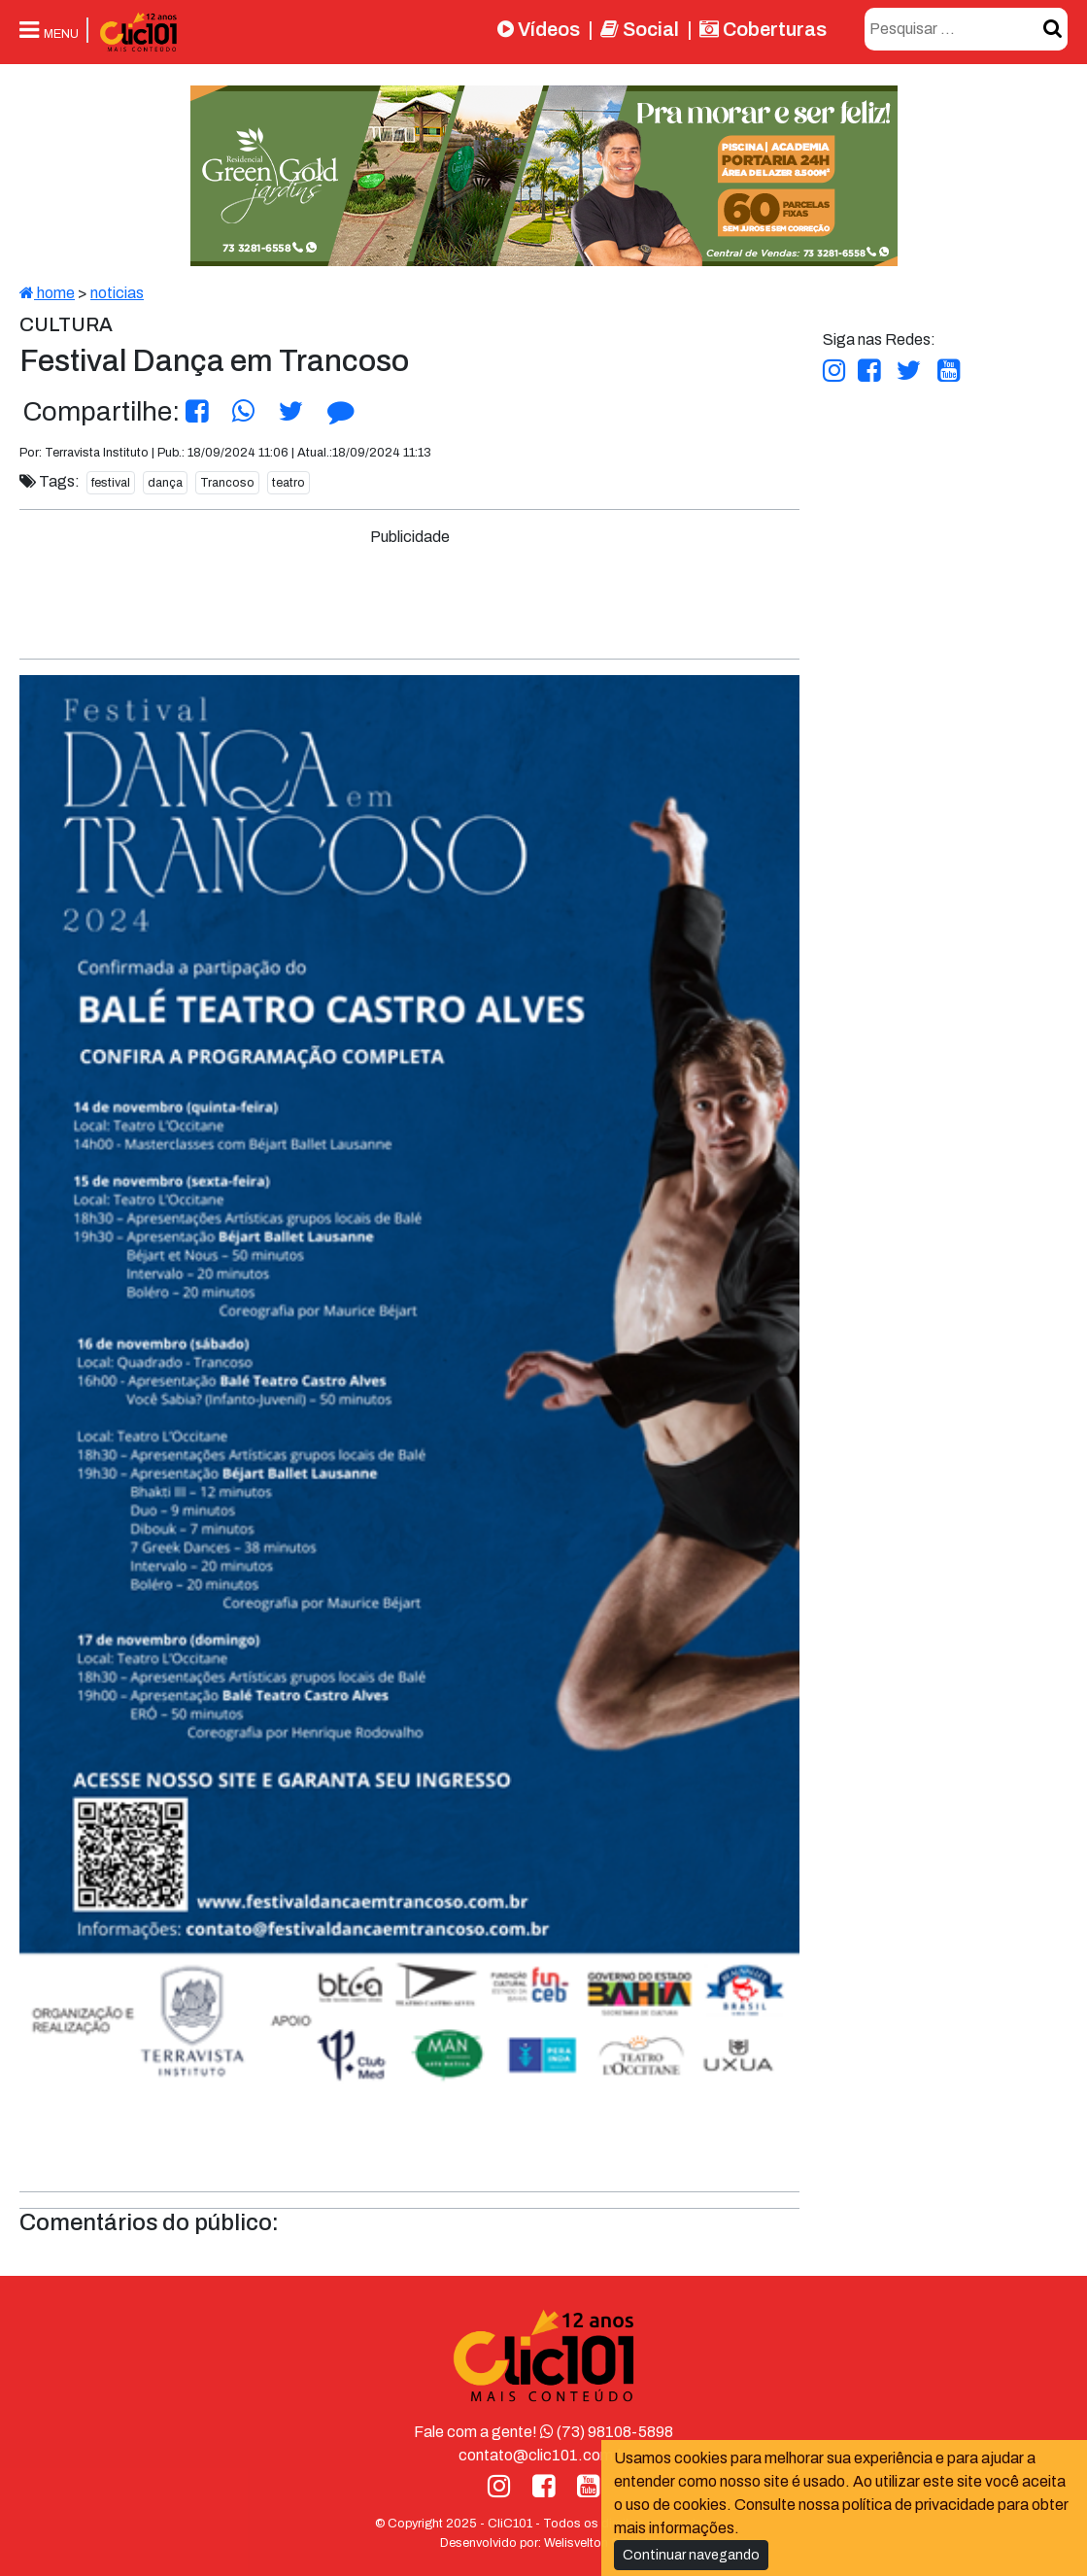  I want to click on dança, so click(165, 483).